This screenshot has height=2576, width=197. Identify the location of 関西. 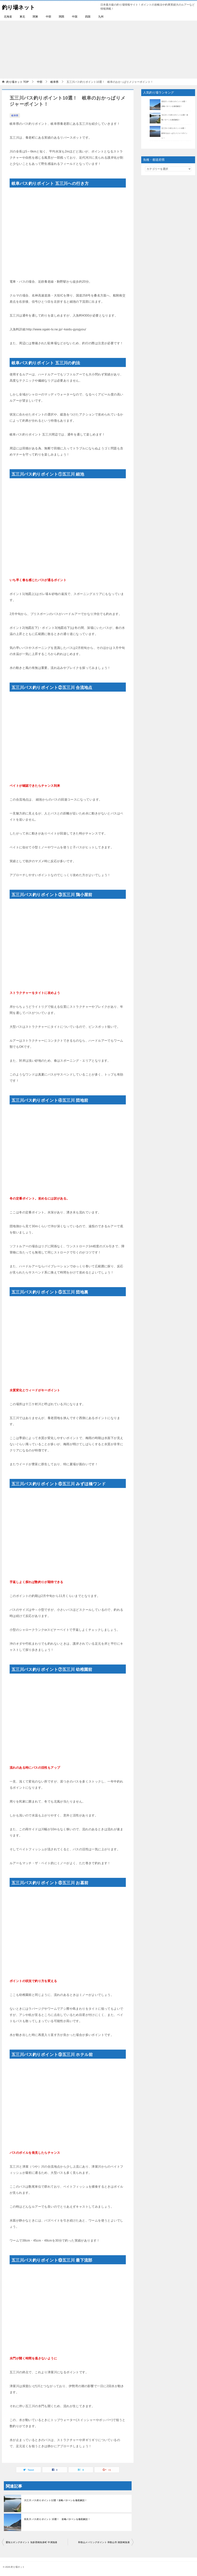
(61, 16).